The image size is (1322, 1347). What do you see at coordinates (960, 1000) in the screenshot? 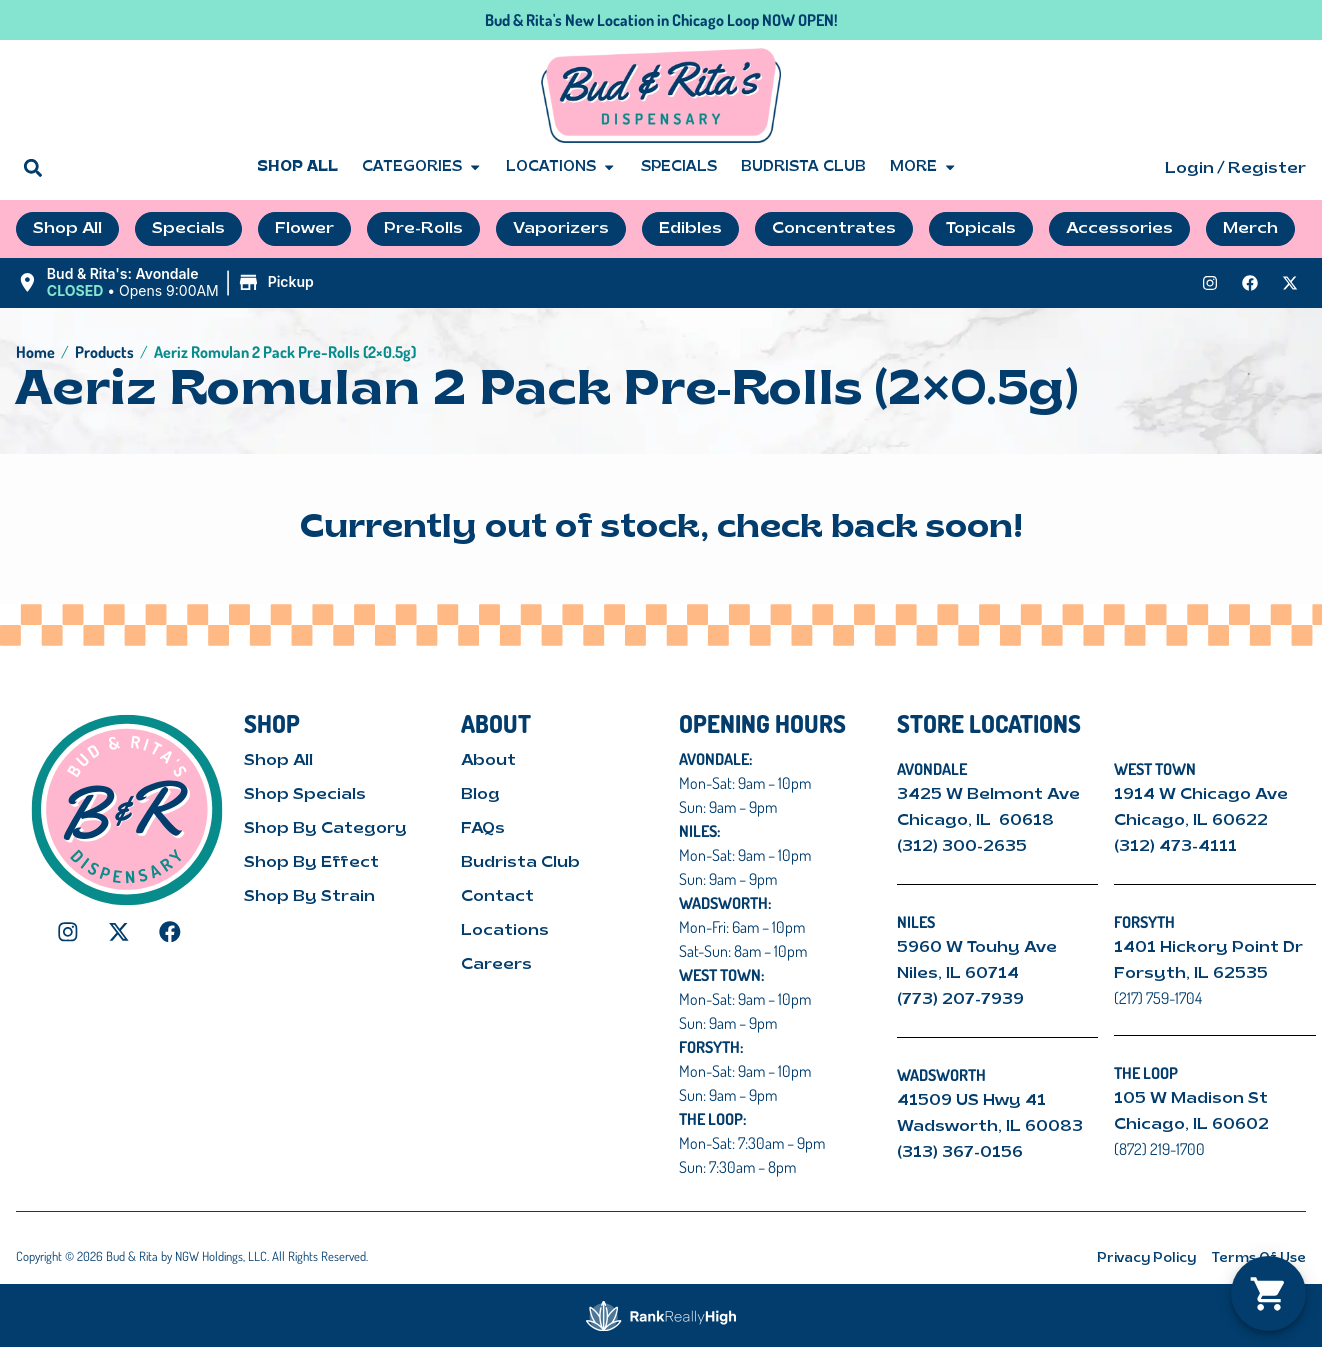
I see `(773) 207-7939` at bounding box center [960, 1000].